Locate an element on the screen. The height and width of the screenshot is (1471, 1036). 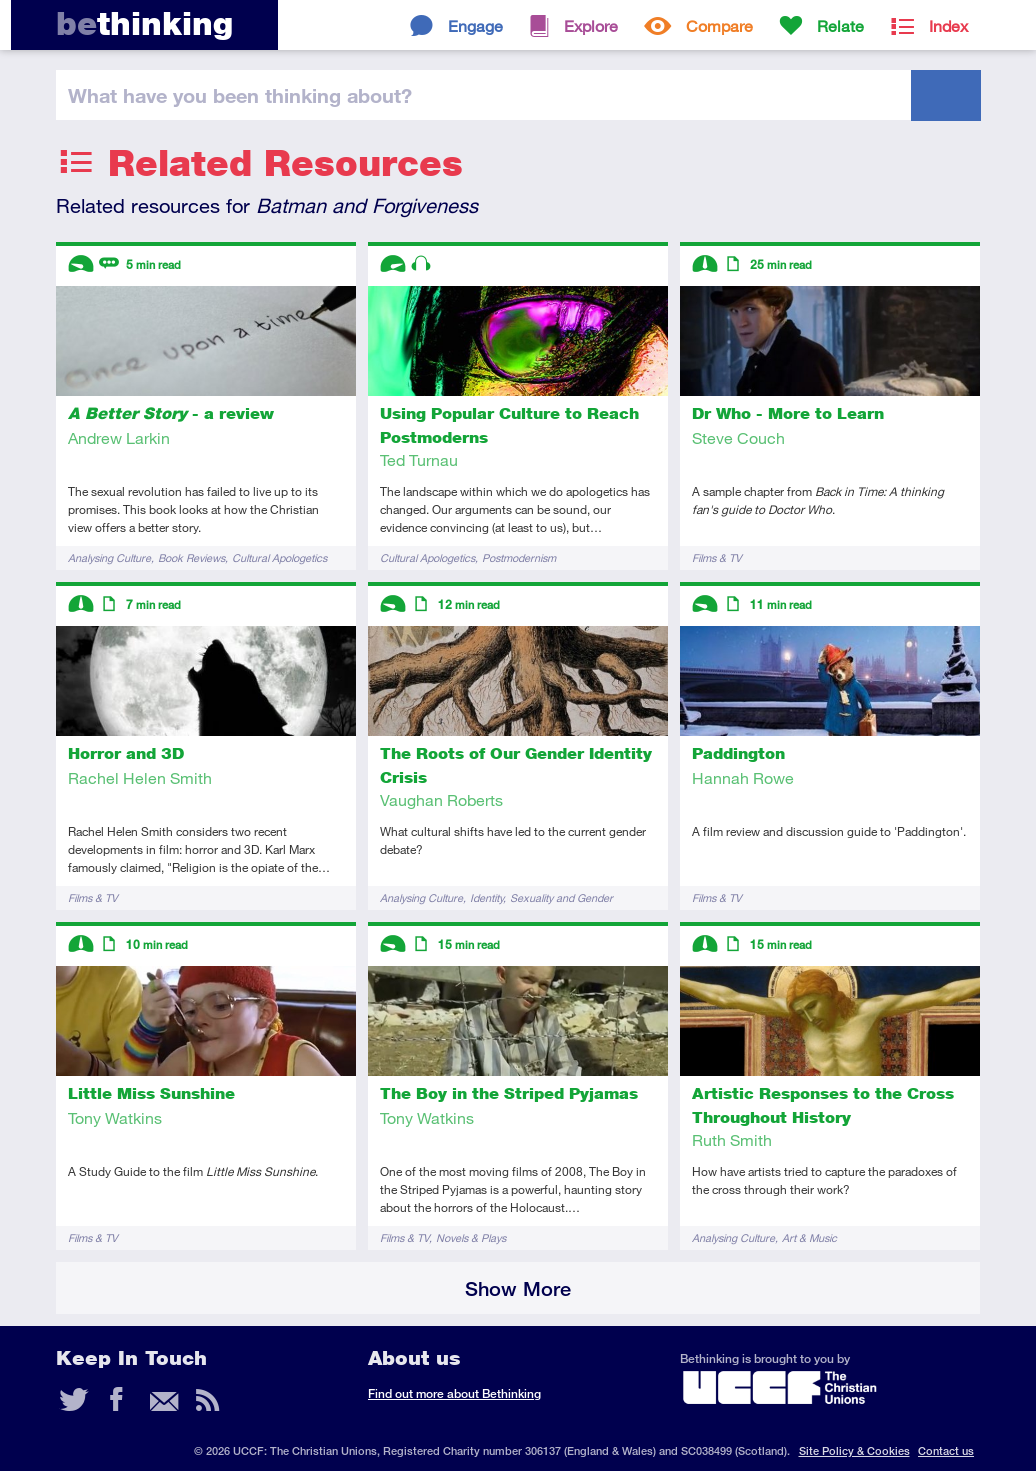
Site Policy & Cookies is located at coordinates (854, 1450).